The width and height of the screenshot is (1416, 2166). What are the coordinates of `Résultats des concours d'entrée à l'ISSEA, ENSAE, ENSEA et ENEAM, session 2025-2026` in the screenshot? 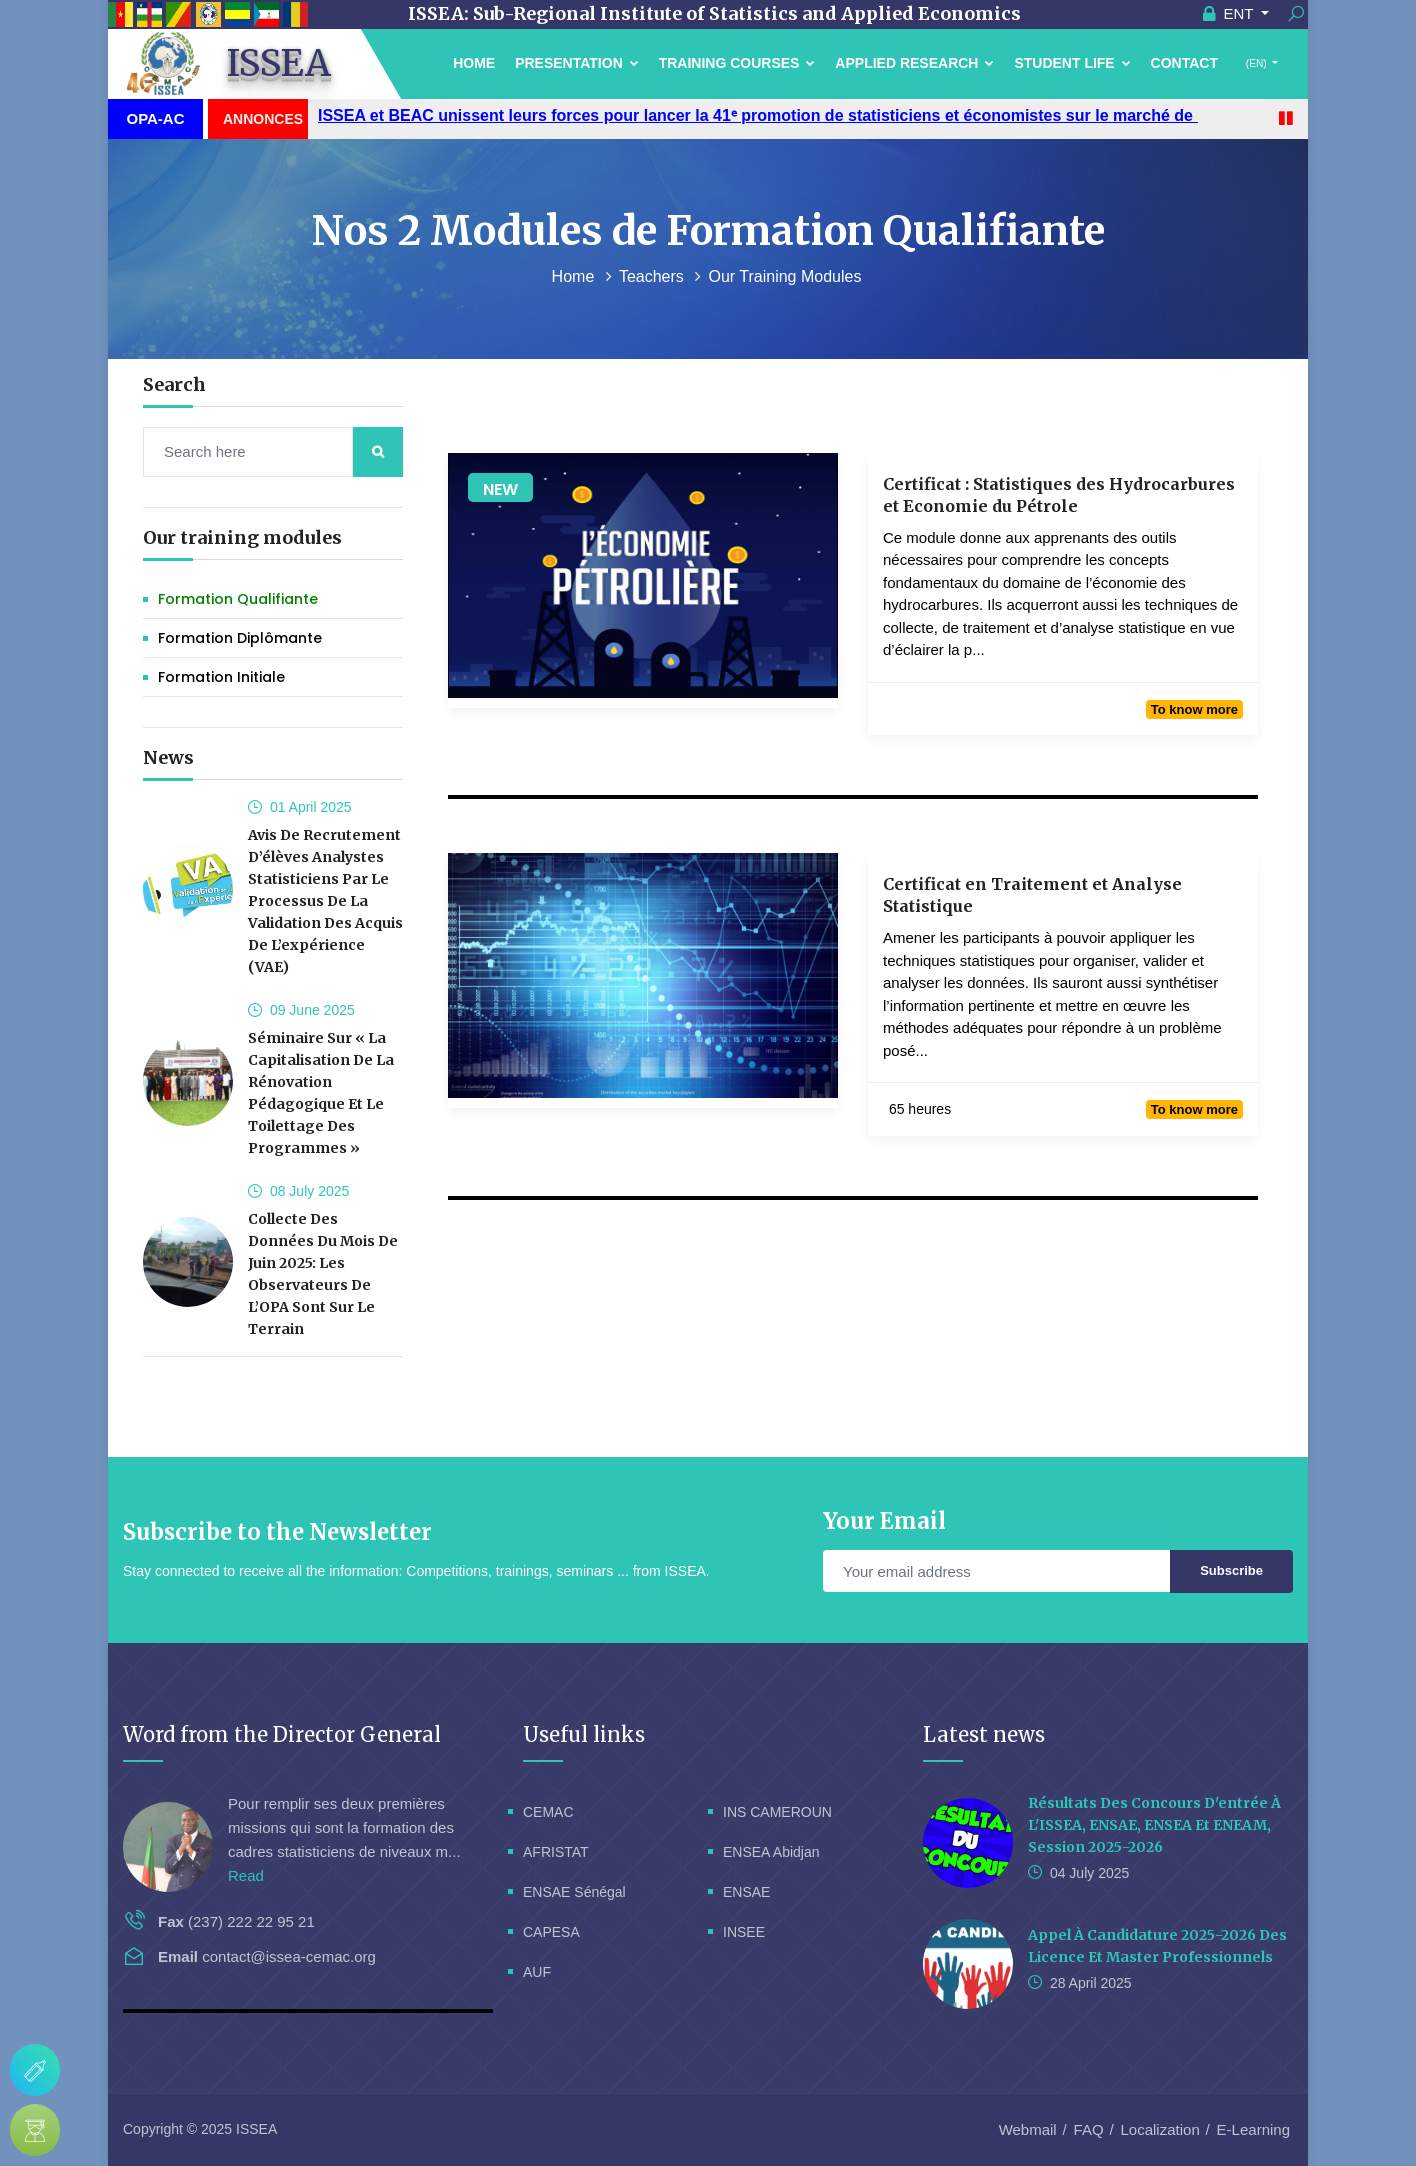 It's located at (1154, 1825).